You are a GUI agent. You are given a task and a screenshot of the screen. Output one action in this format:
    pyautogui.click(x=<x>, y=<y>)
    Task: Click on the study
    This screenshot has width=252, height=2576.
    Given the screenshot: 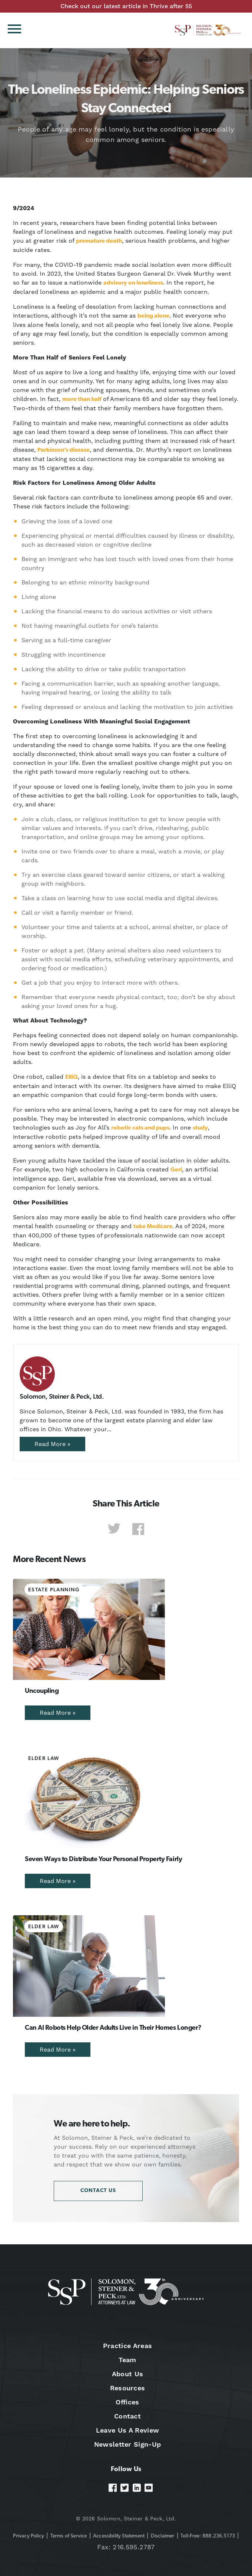 What is the action you would take?
    pyautogui.click(x=200, y=1128)
    